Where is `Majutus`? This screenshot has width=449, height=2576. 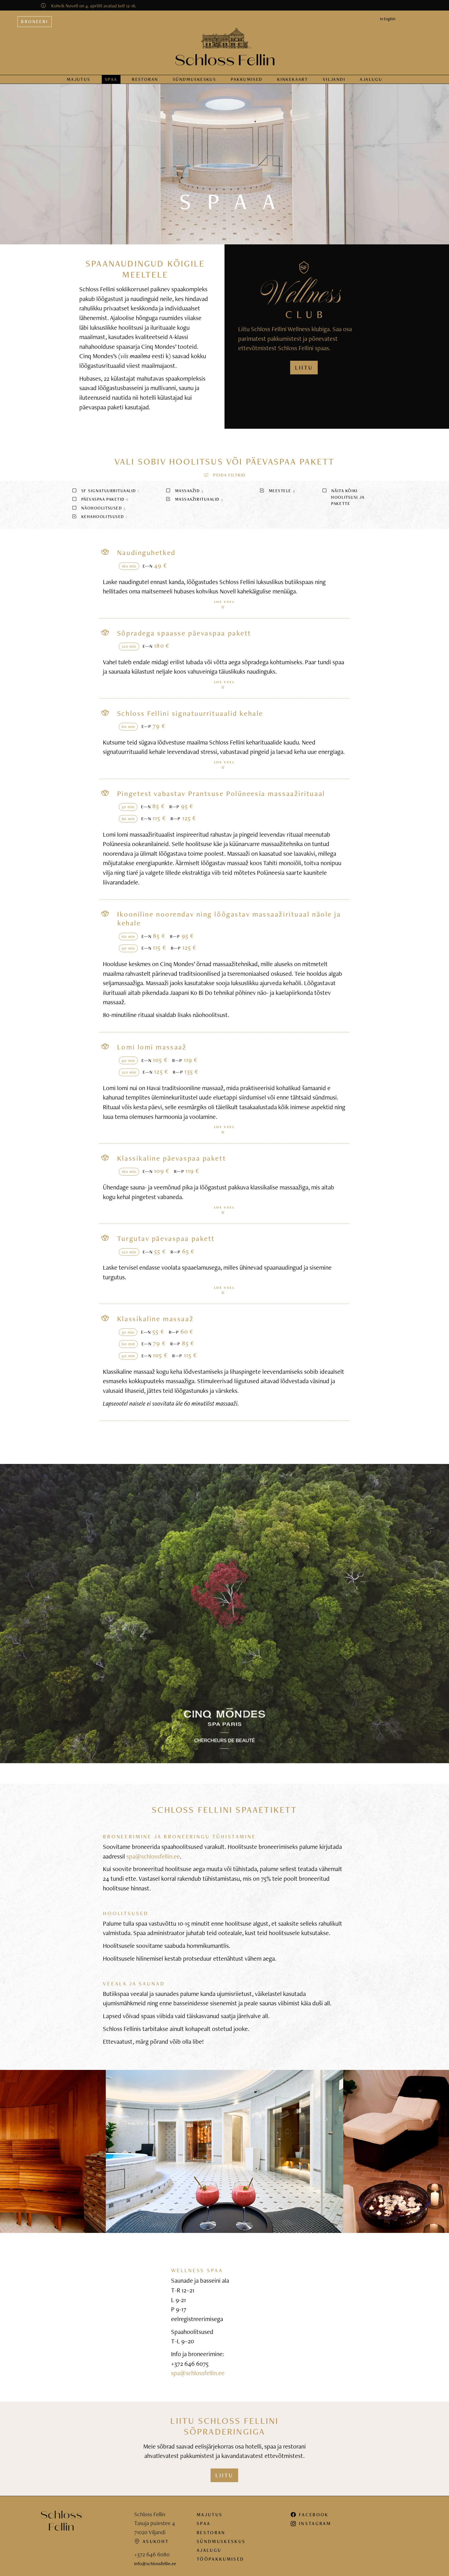
Majutus is located at coordinates (78, 79).